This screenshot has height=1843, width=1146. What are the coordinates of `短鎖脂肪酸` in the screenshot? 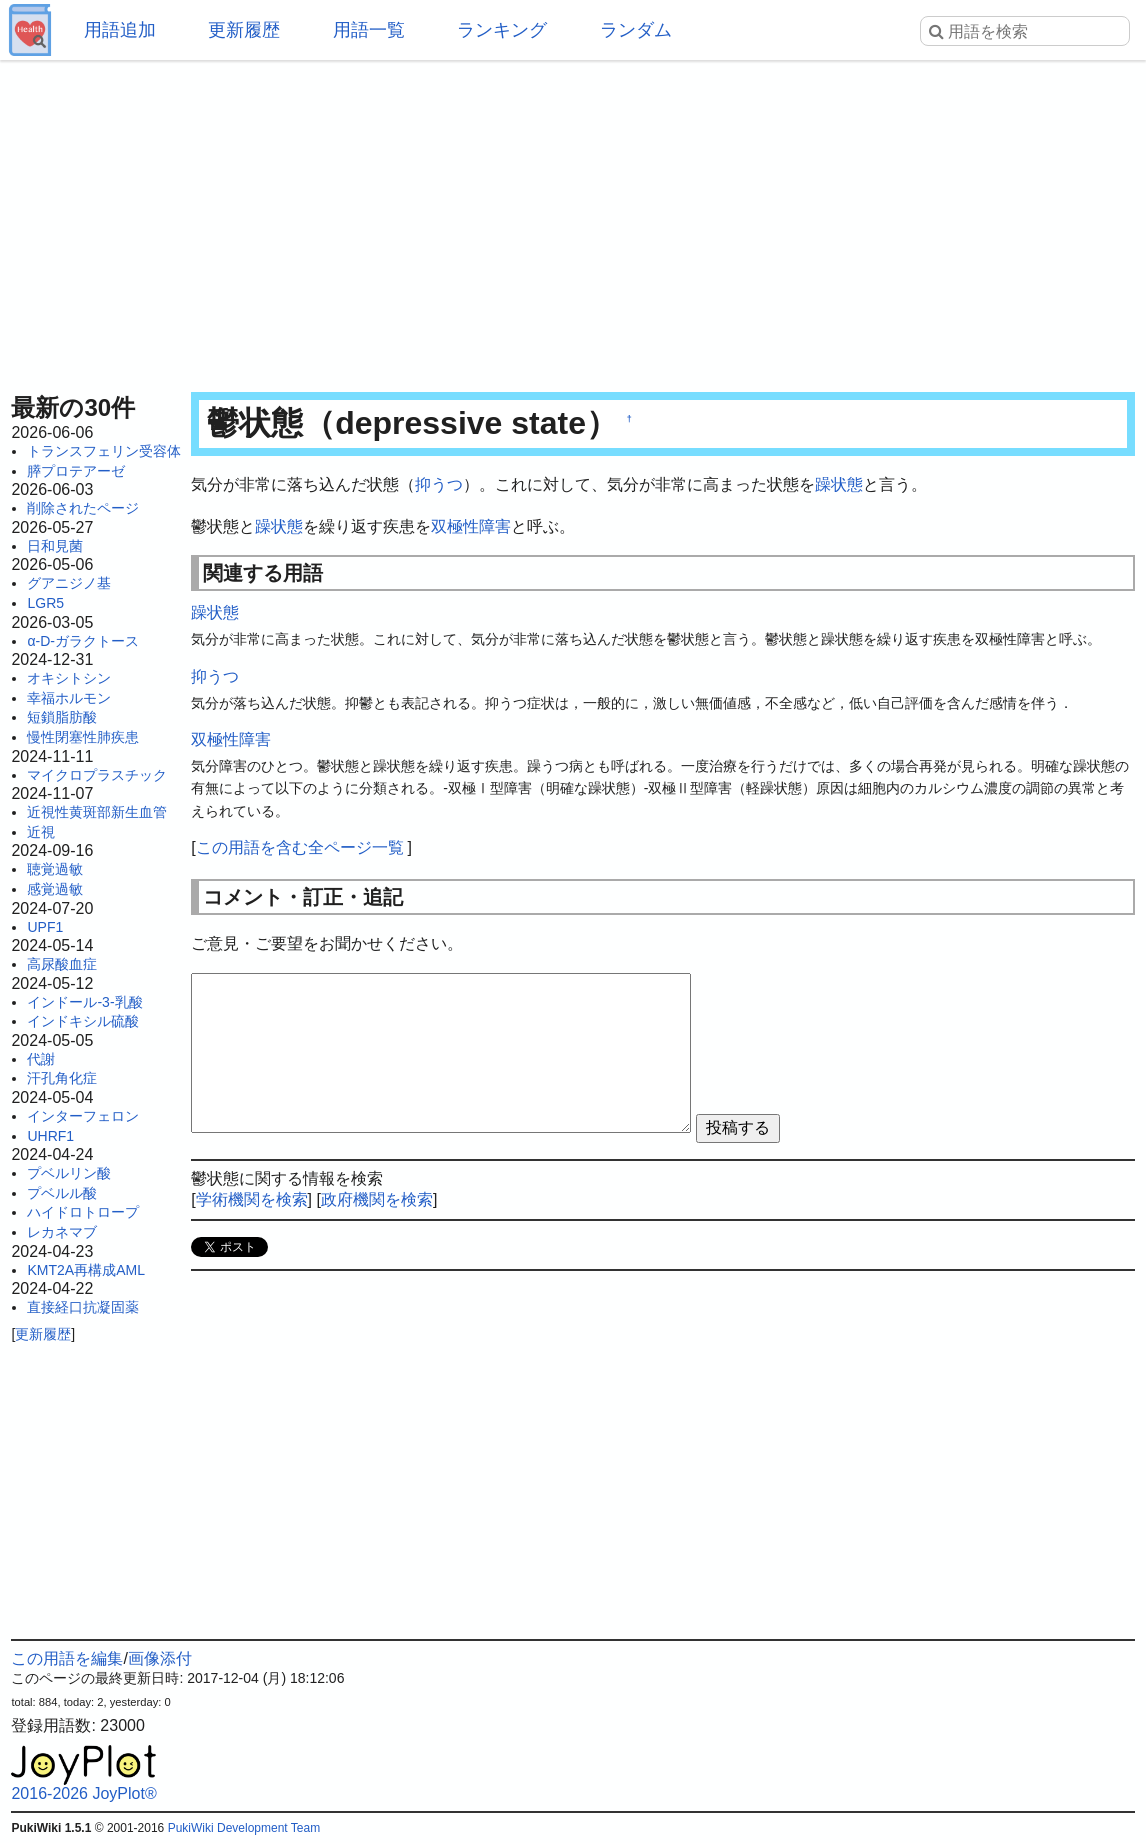 It's located at (62, 717).